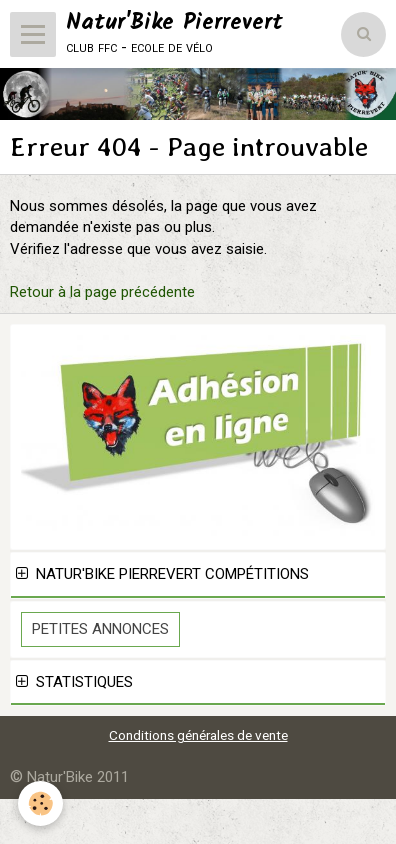  Describe the element at coordinates (102, 292) in the screenshot. I see `Retour à la page précédente` at that location.